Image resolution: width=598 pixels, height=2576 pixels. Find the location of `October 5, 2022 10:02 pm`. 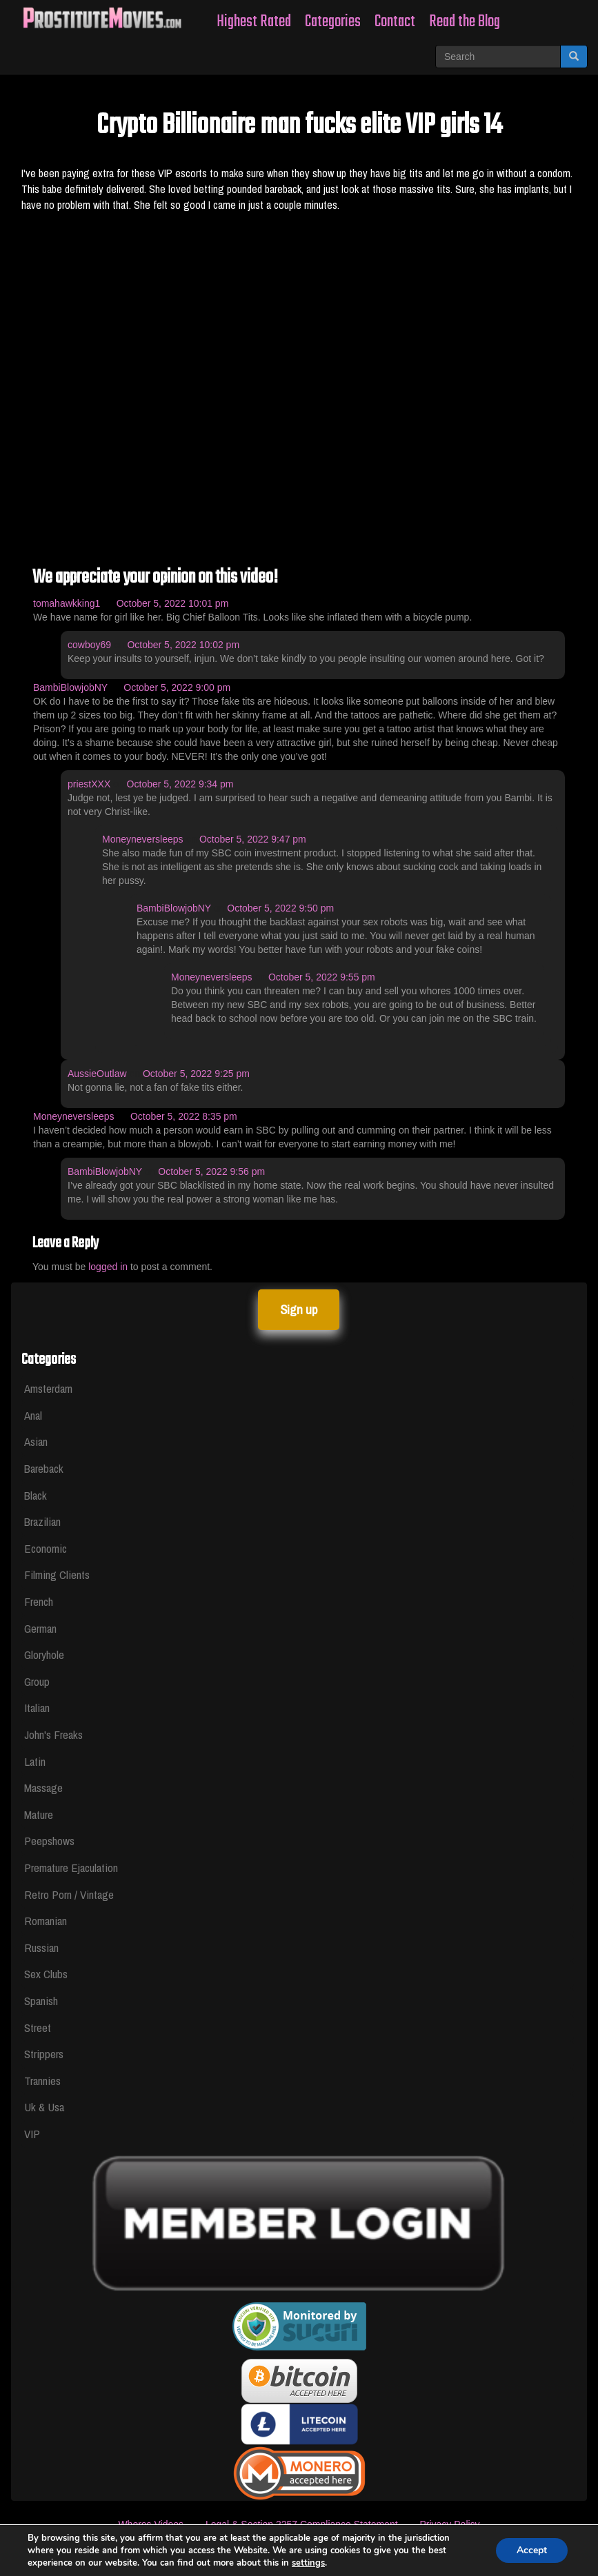

October 5, 2022 10:02 pm is located at coordinates (183, 644).